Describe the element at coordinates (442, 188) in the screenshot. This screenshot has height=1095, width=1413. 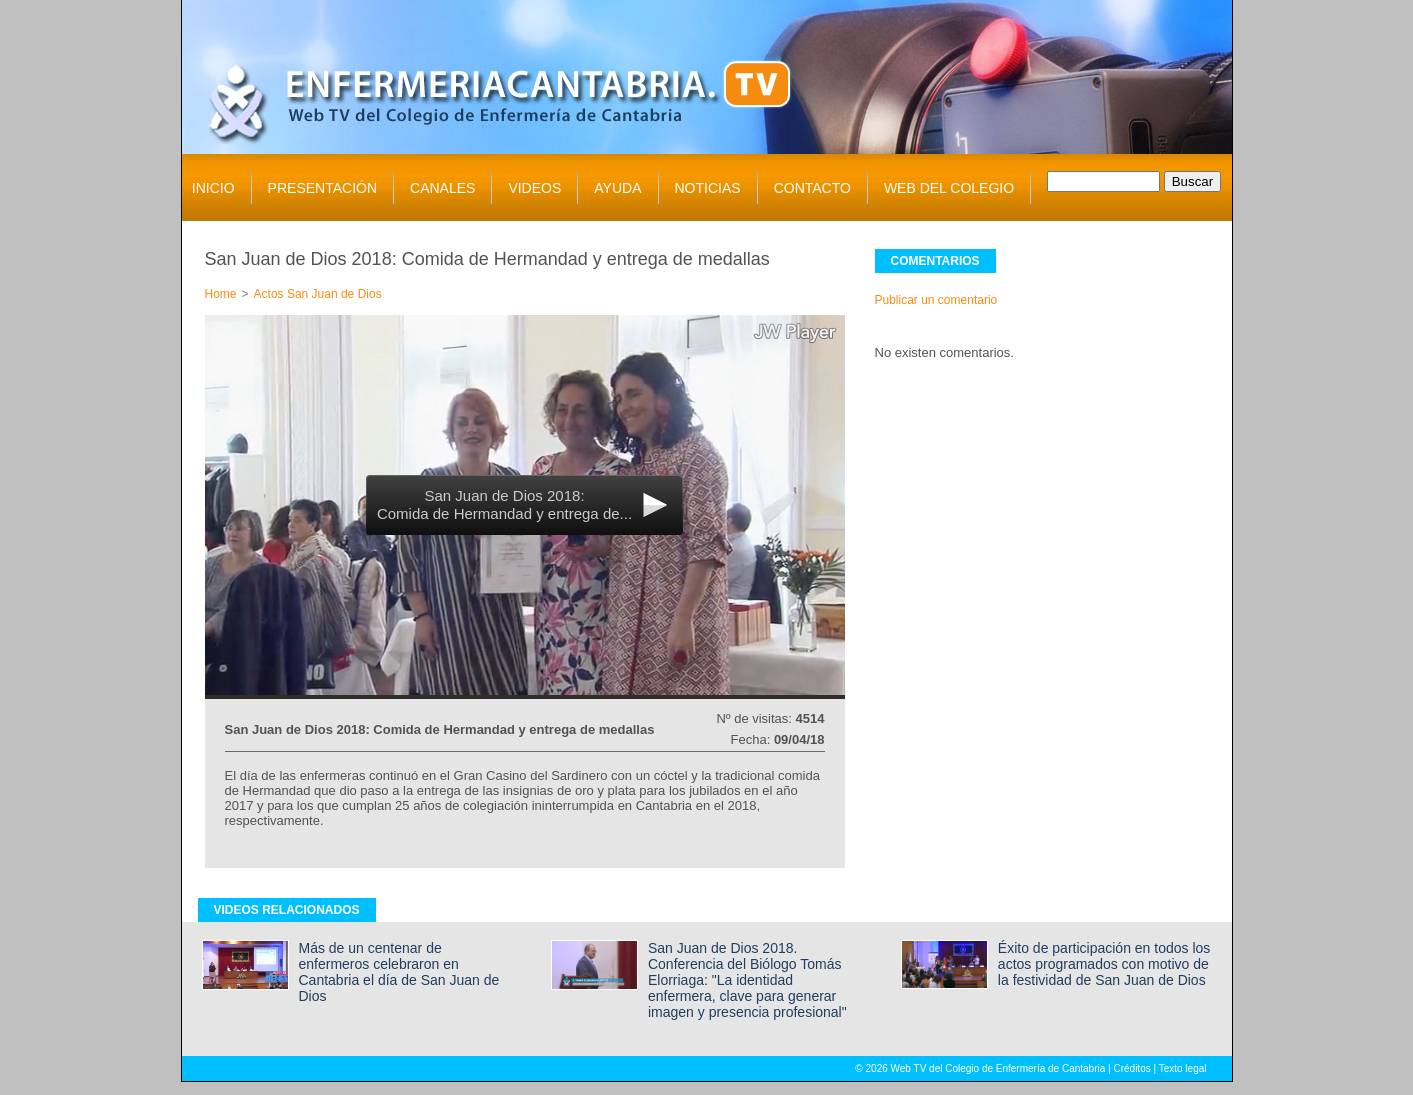
I see `CANALES` at that location.